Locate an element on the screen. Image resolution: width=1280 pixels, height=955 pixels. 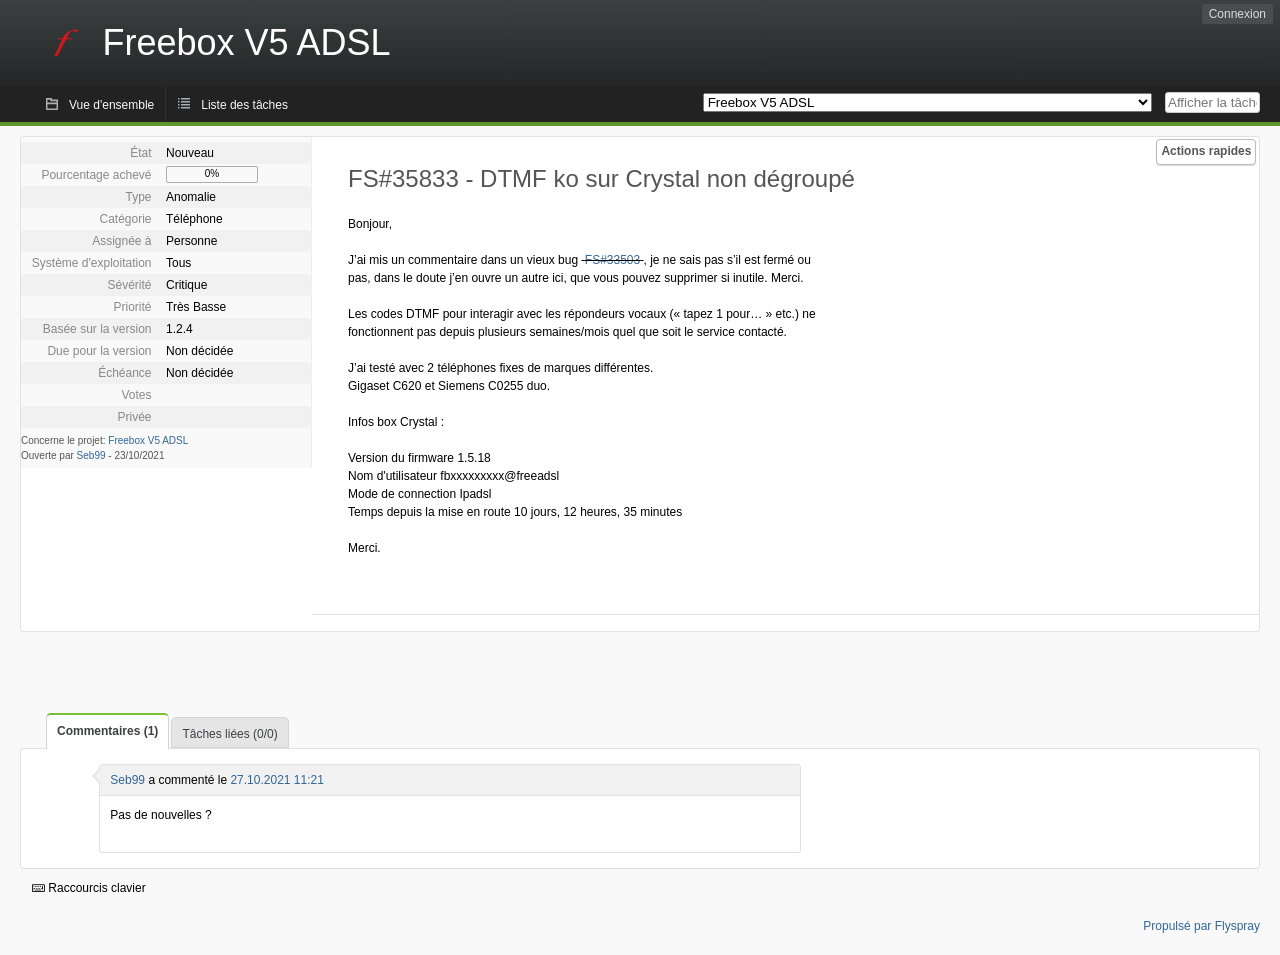
Tâches liées (0/0) is located at coordinates (229, 734).